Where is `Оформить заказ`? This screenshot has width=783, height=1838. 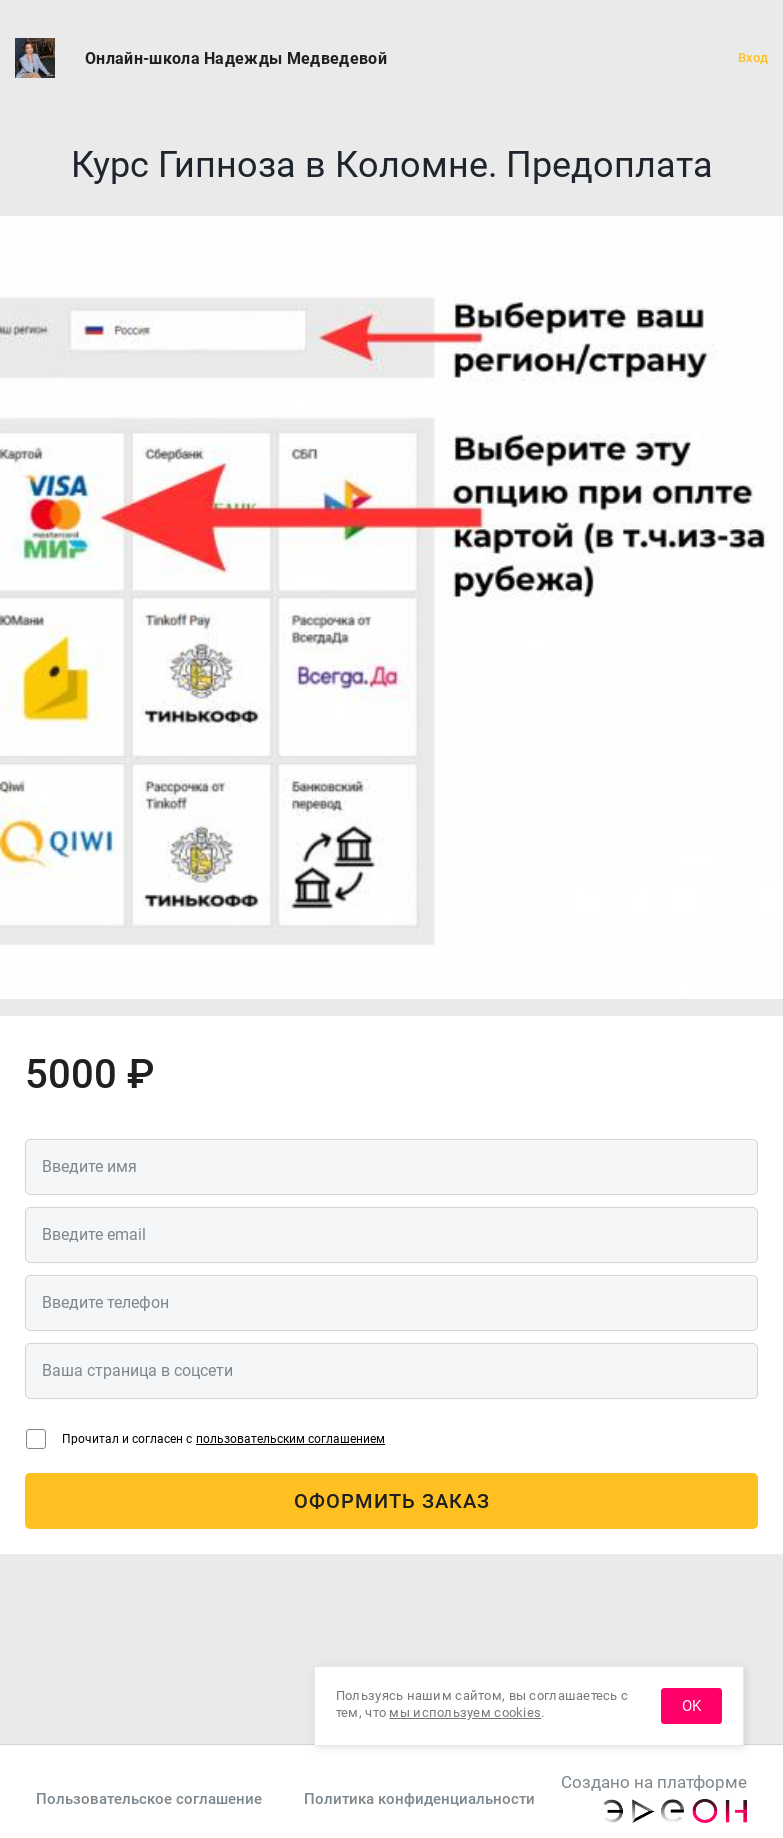 Оформить заказ is located at coordinates (392, 1501).